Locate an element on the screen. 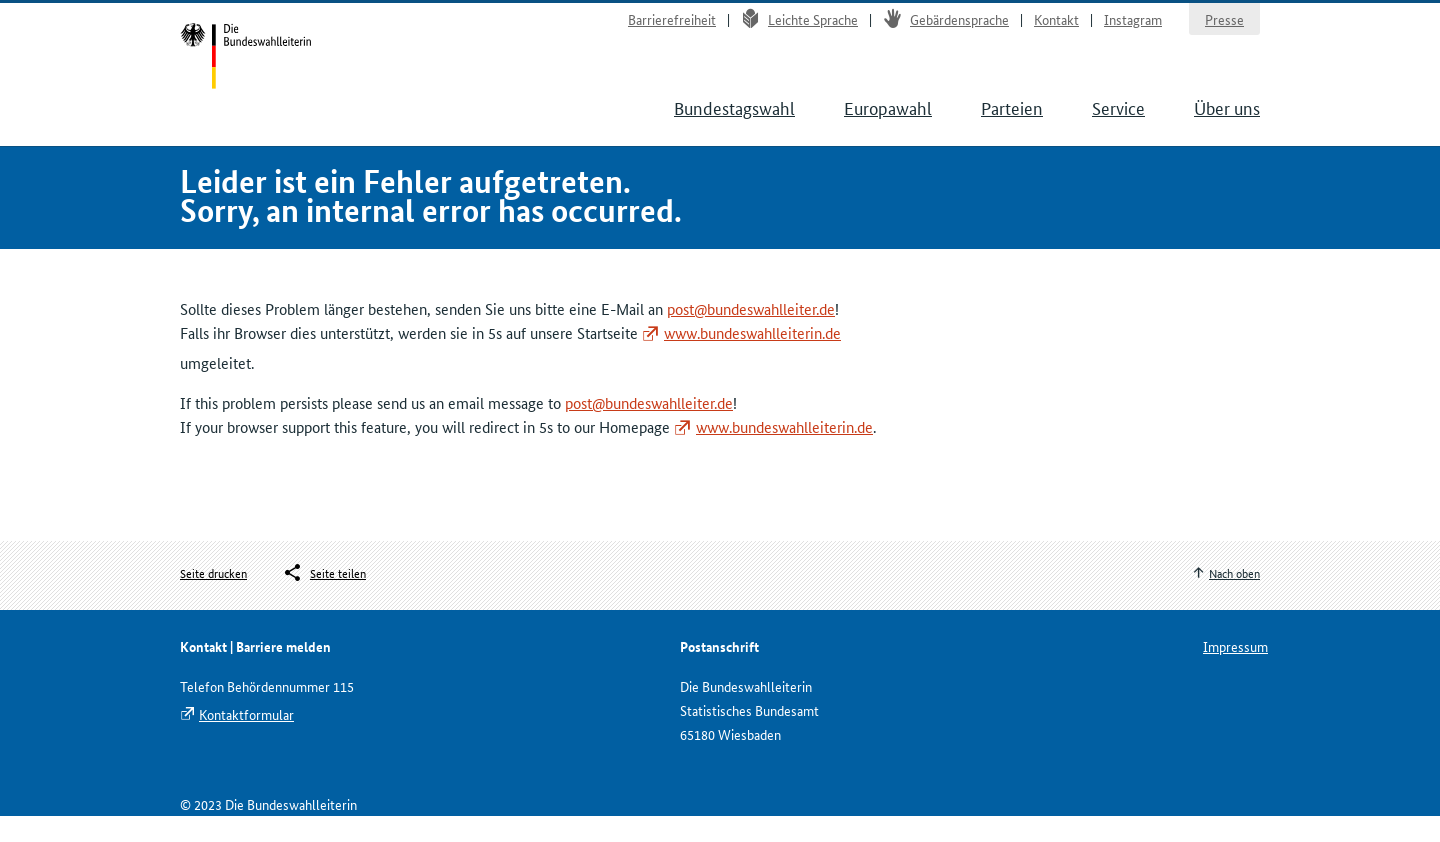 This screenshot has height=842, width=1440. Nach oben is located at coordinates (1234, 597).